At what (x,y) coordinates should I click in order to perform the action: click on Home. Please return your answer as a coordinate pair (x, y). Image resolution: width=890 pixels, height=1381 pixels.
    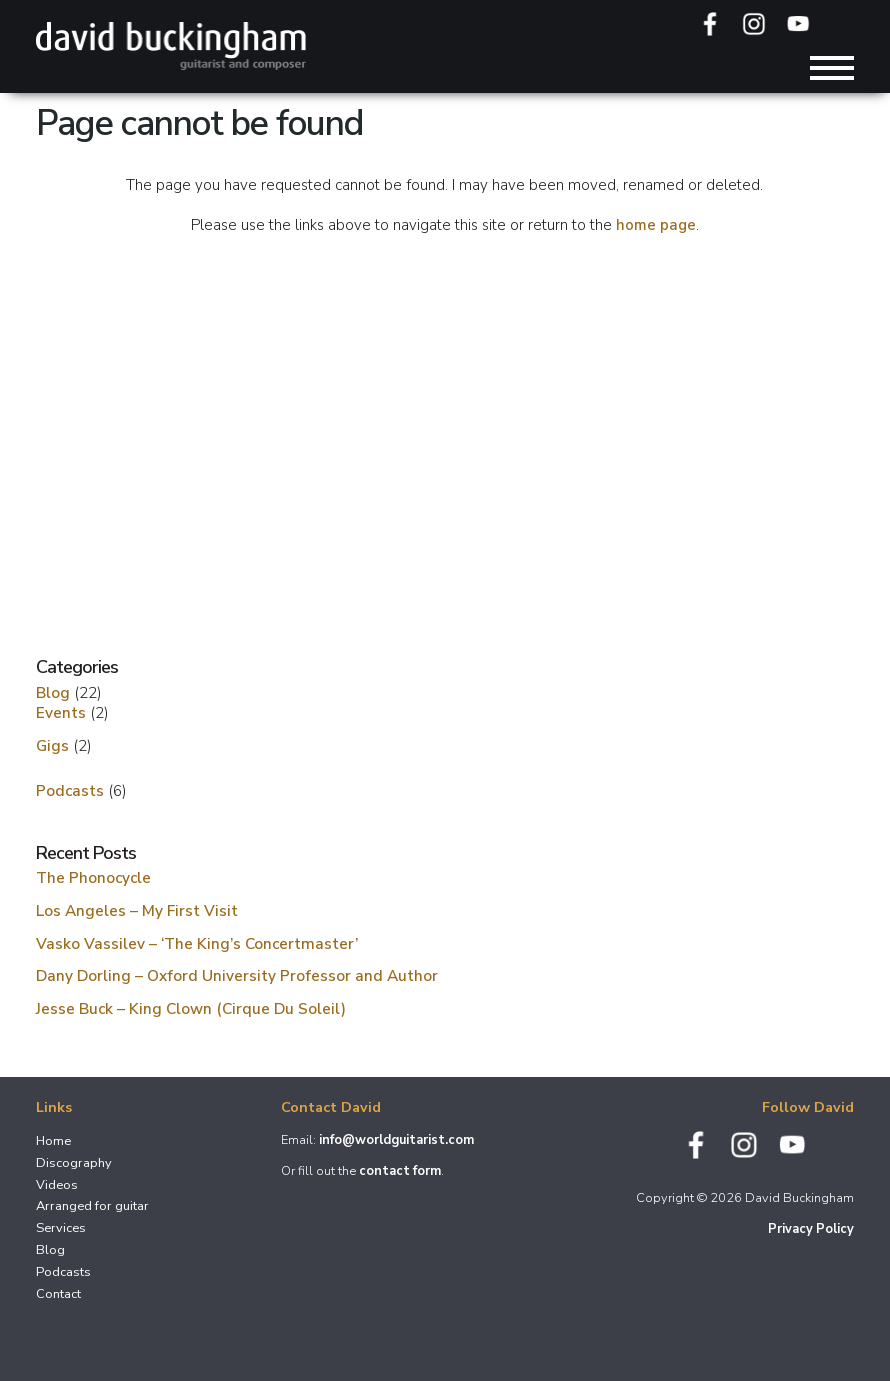
    Looking at the image, I should click on (53, 1141).